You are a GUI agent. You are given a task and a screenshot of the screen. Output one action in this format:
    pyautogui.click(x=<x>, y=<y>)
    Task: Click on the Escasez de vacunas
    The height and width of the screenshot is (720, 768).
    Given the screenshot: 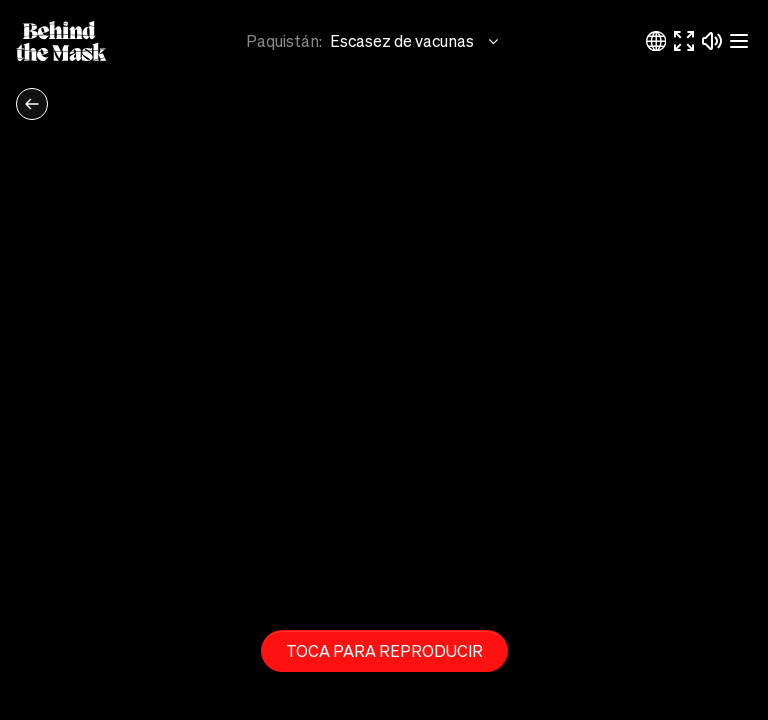 What is the action you would take?
    pyautogui.click(x=416, y=41)
    